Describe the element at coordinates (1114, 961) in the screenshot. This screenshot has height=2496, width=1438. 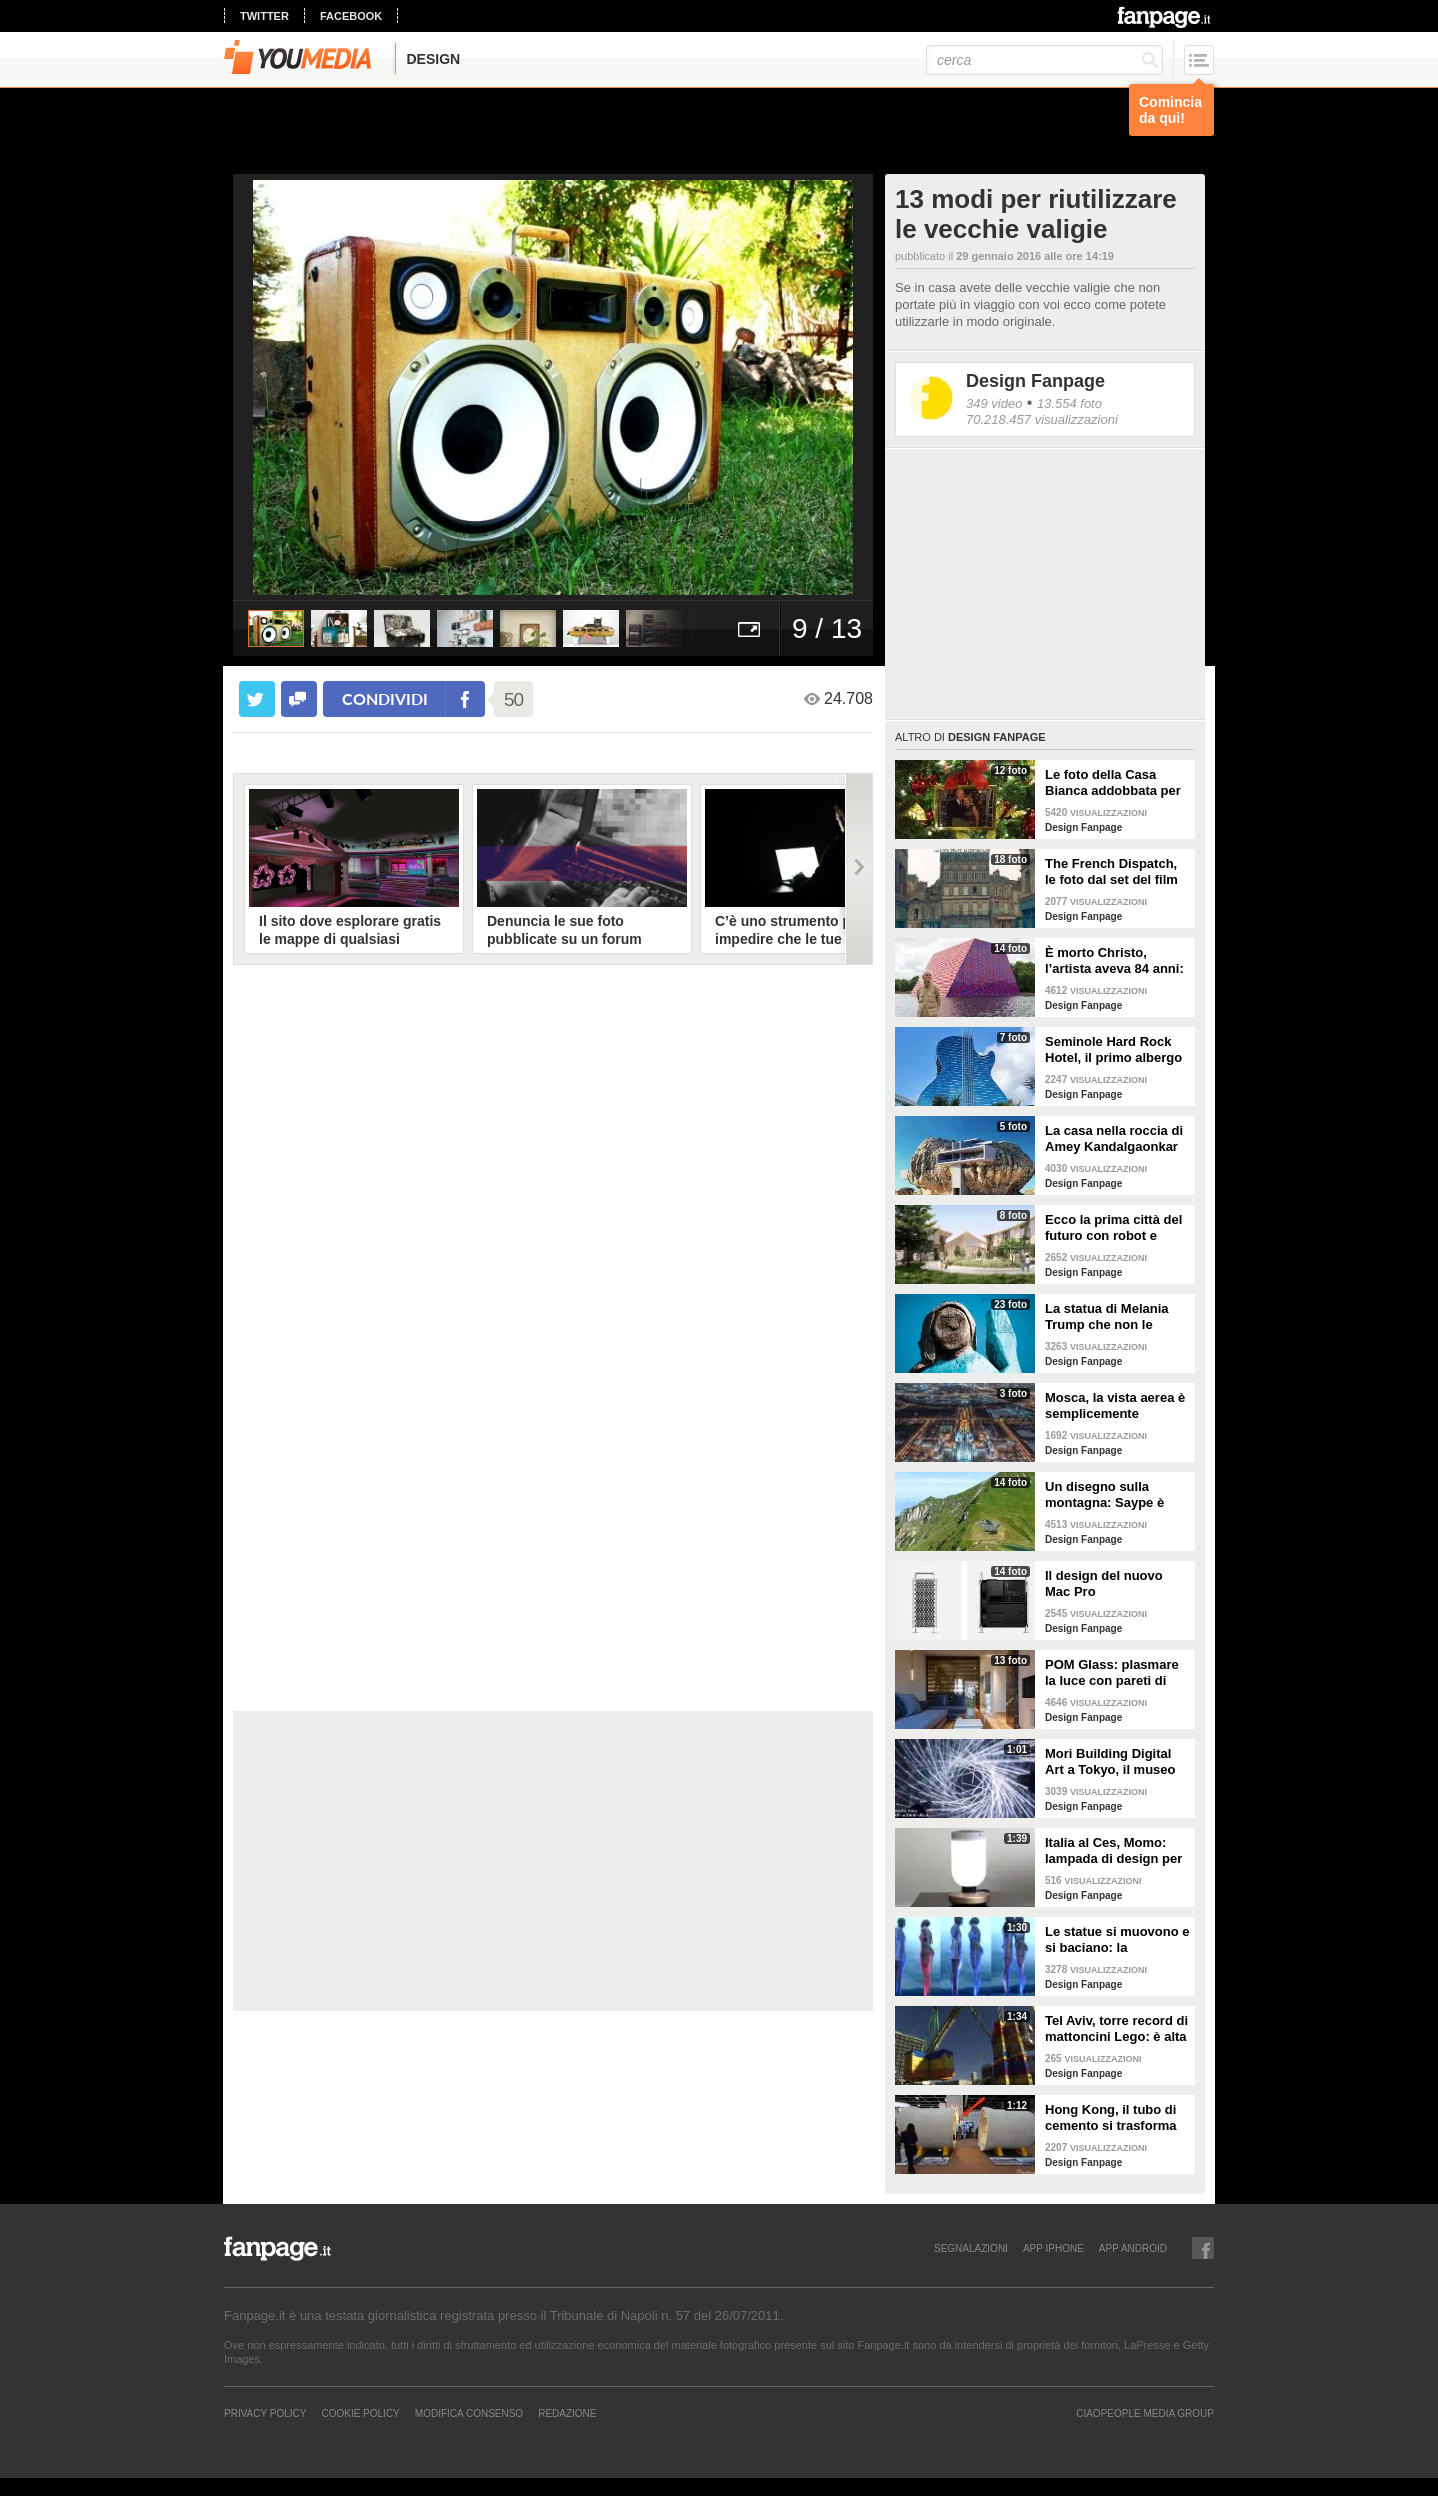
I see `È morto Christo, l’artista aveva 84 anni: alcune delle sue opere più famose` at that location.